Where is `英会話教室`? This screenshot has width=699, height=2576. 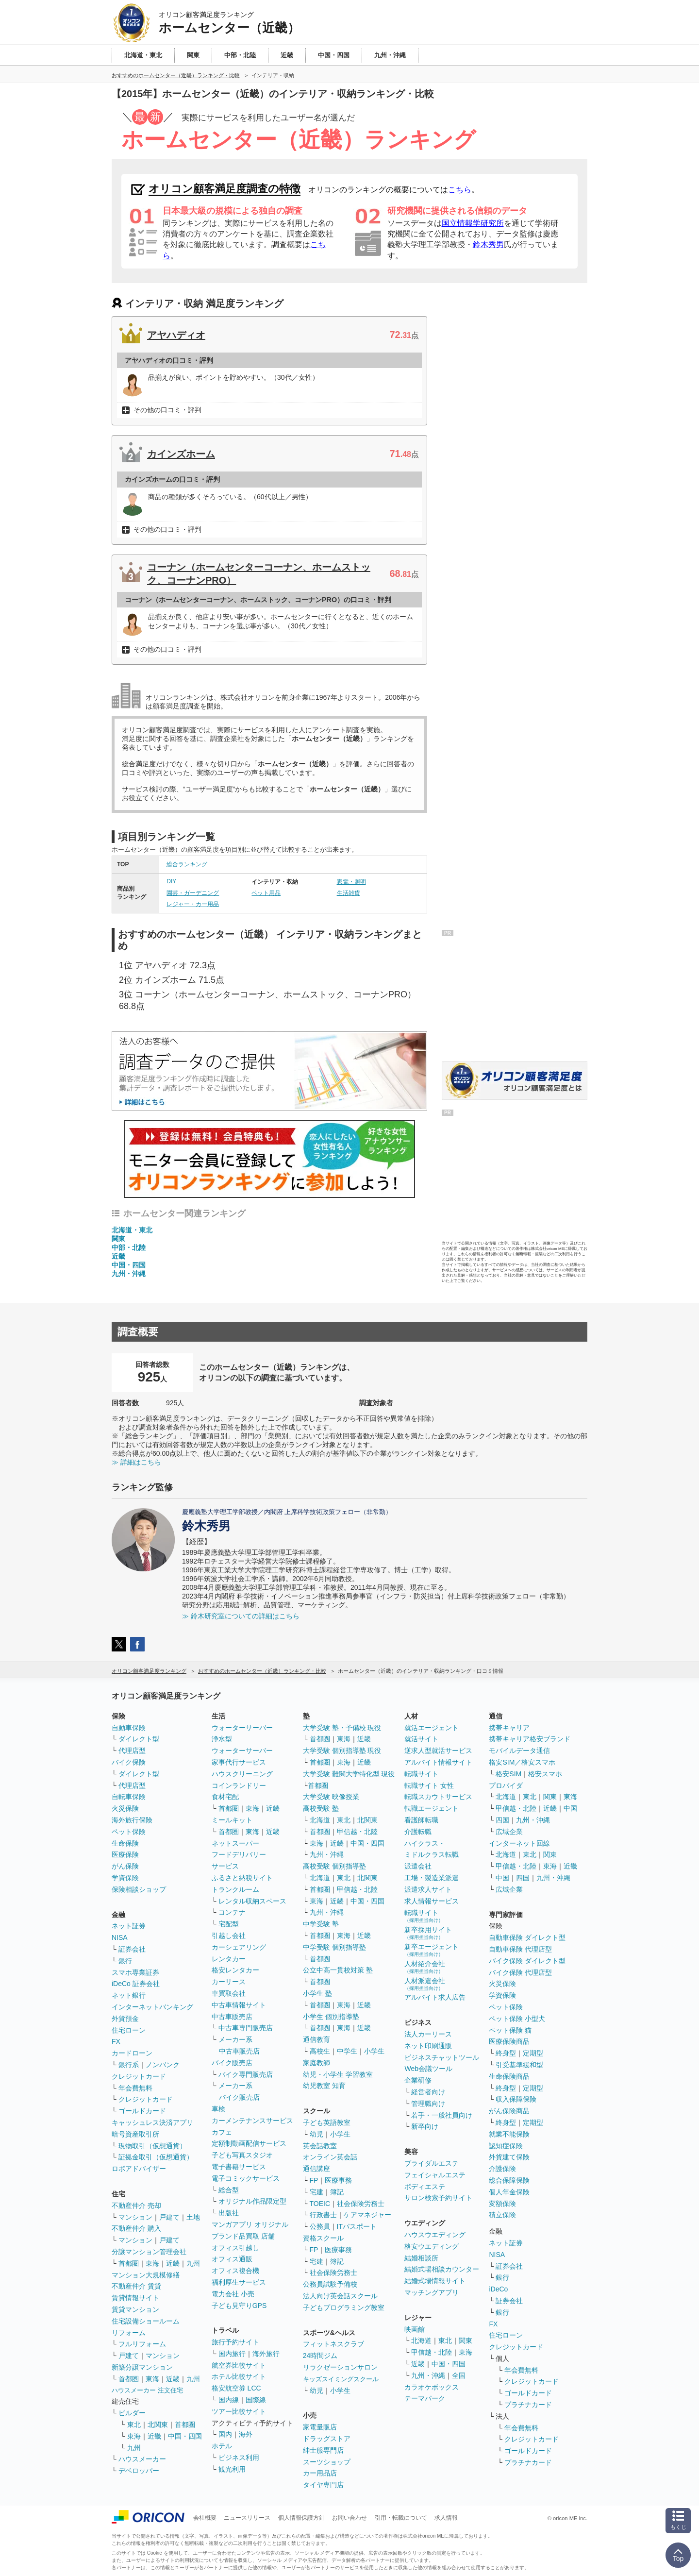 英会話教室 is located at coordinates (320, 2146).